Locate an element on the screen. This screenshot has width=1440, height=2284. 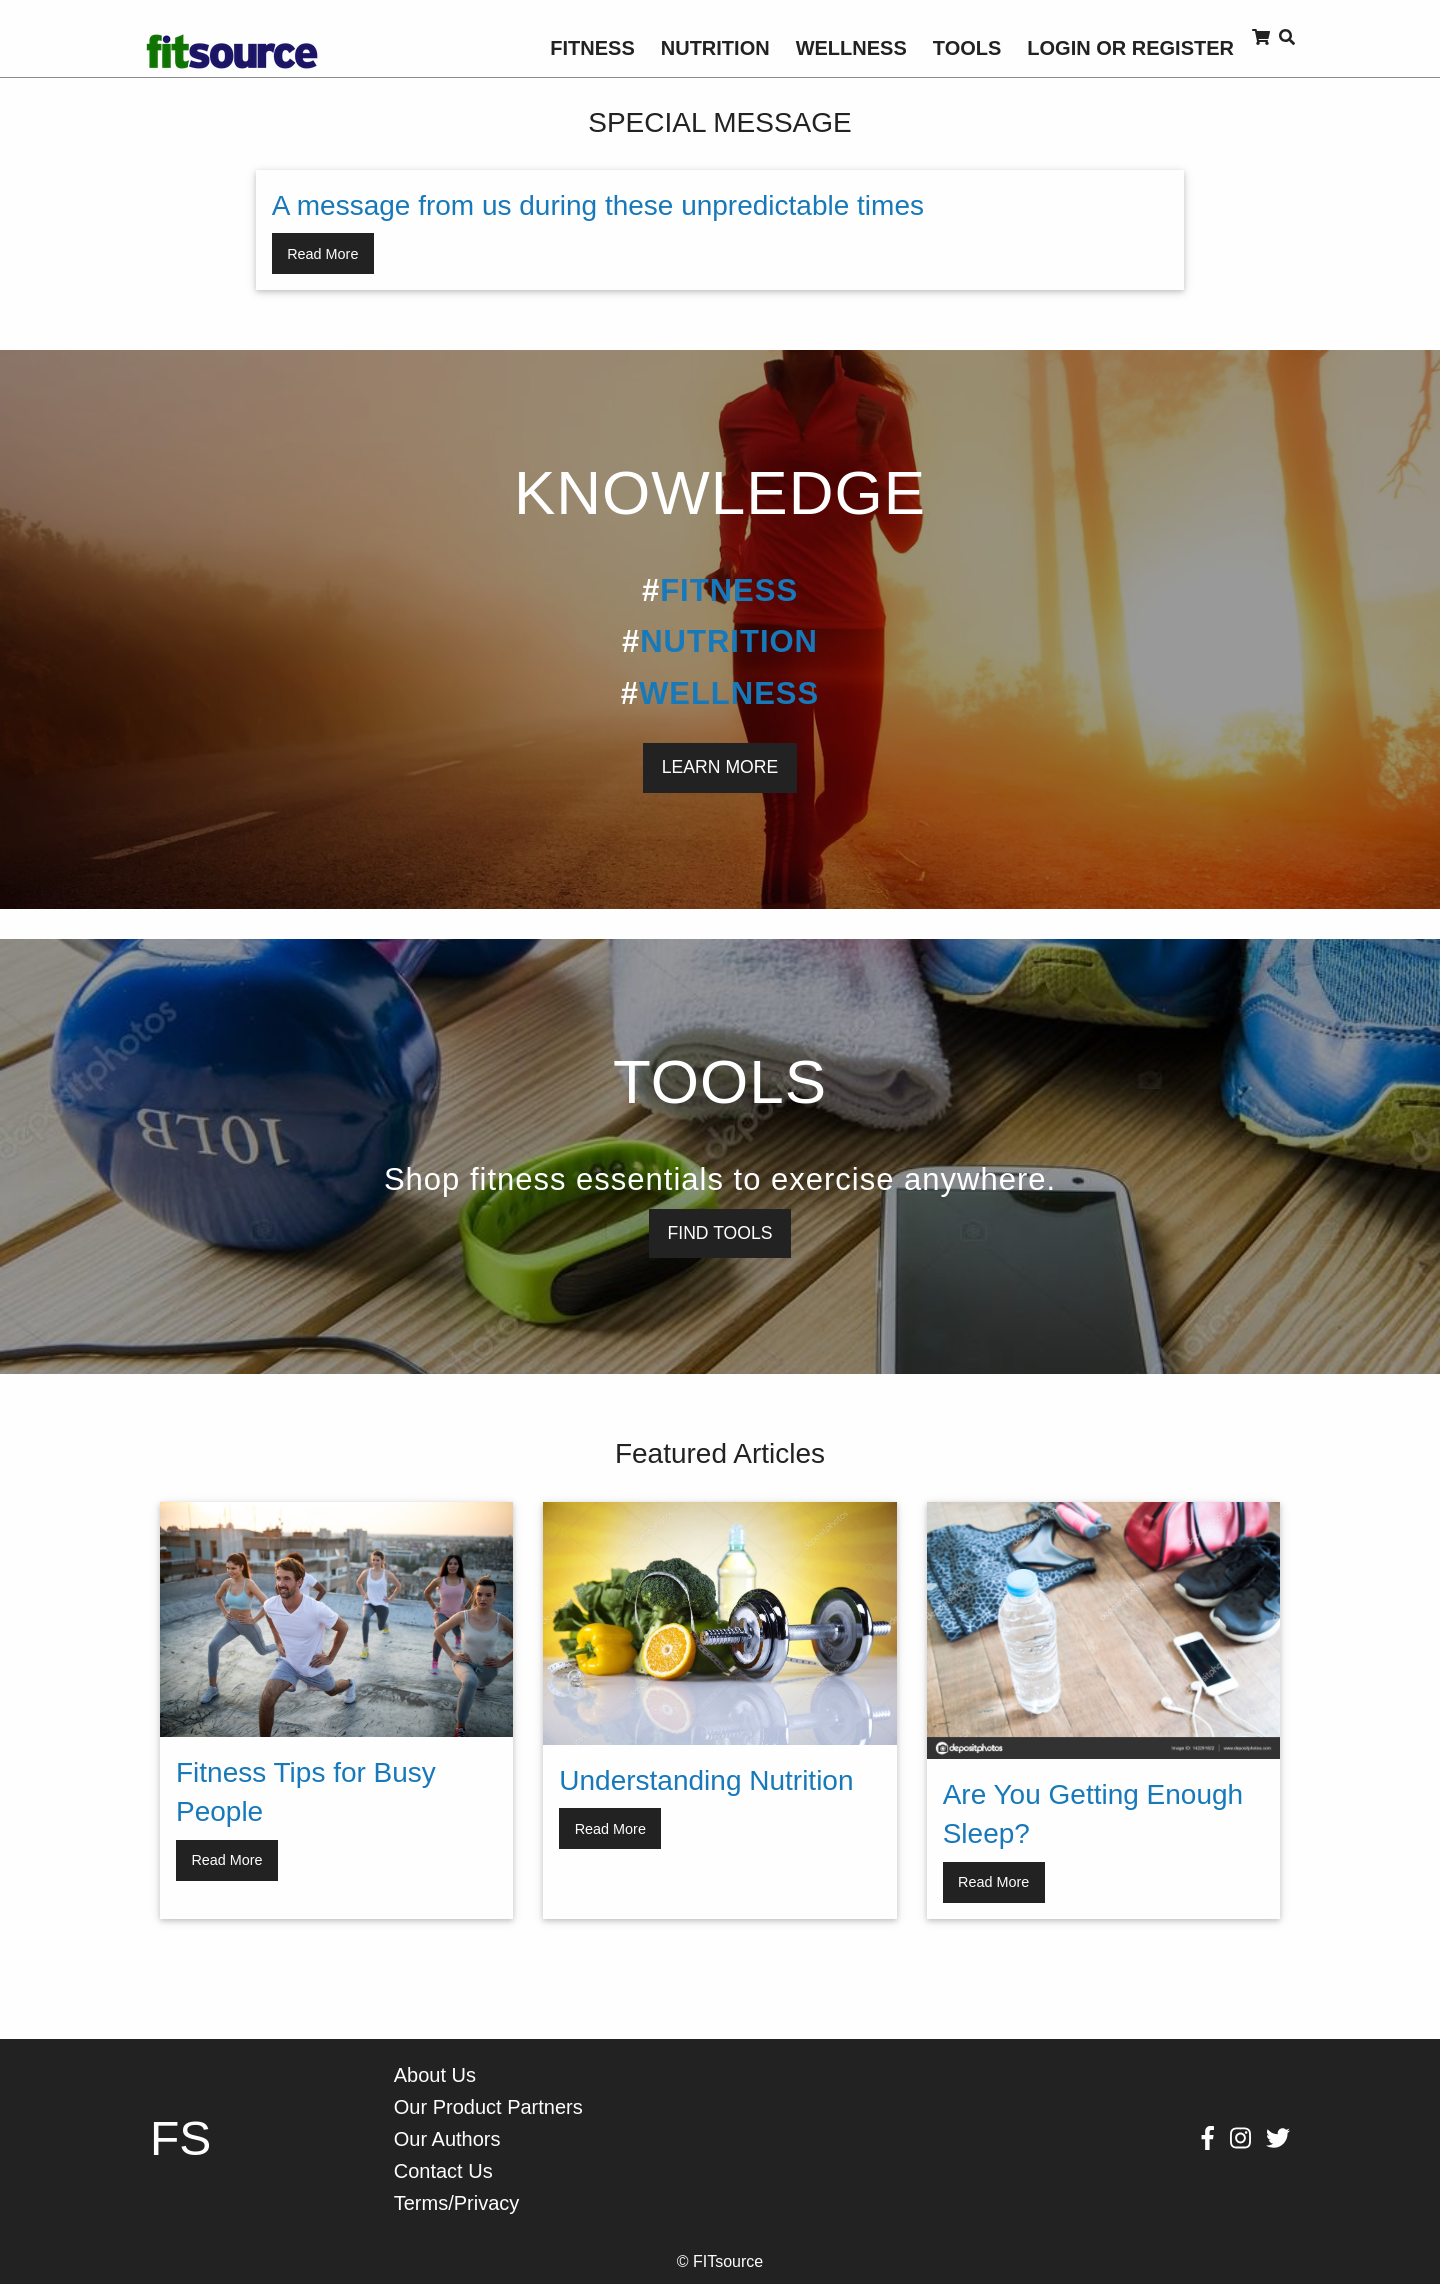
Our Product Partners is located at coordinates (488, 2107).